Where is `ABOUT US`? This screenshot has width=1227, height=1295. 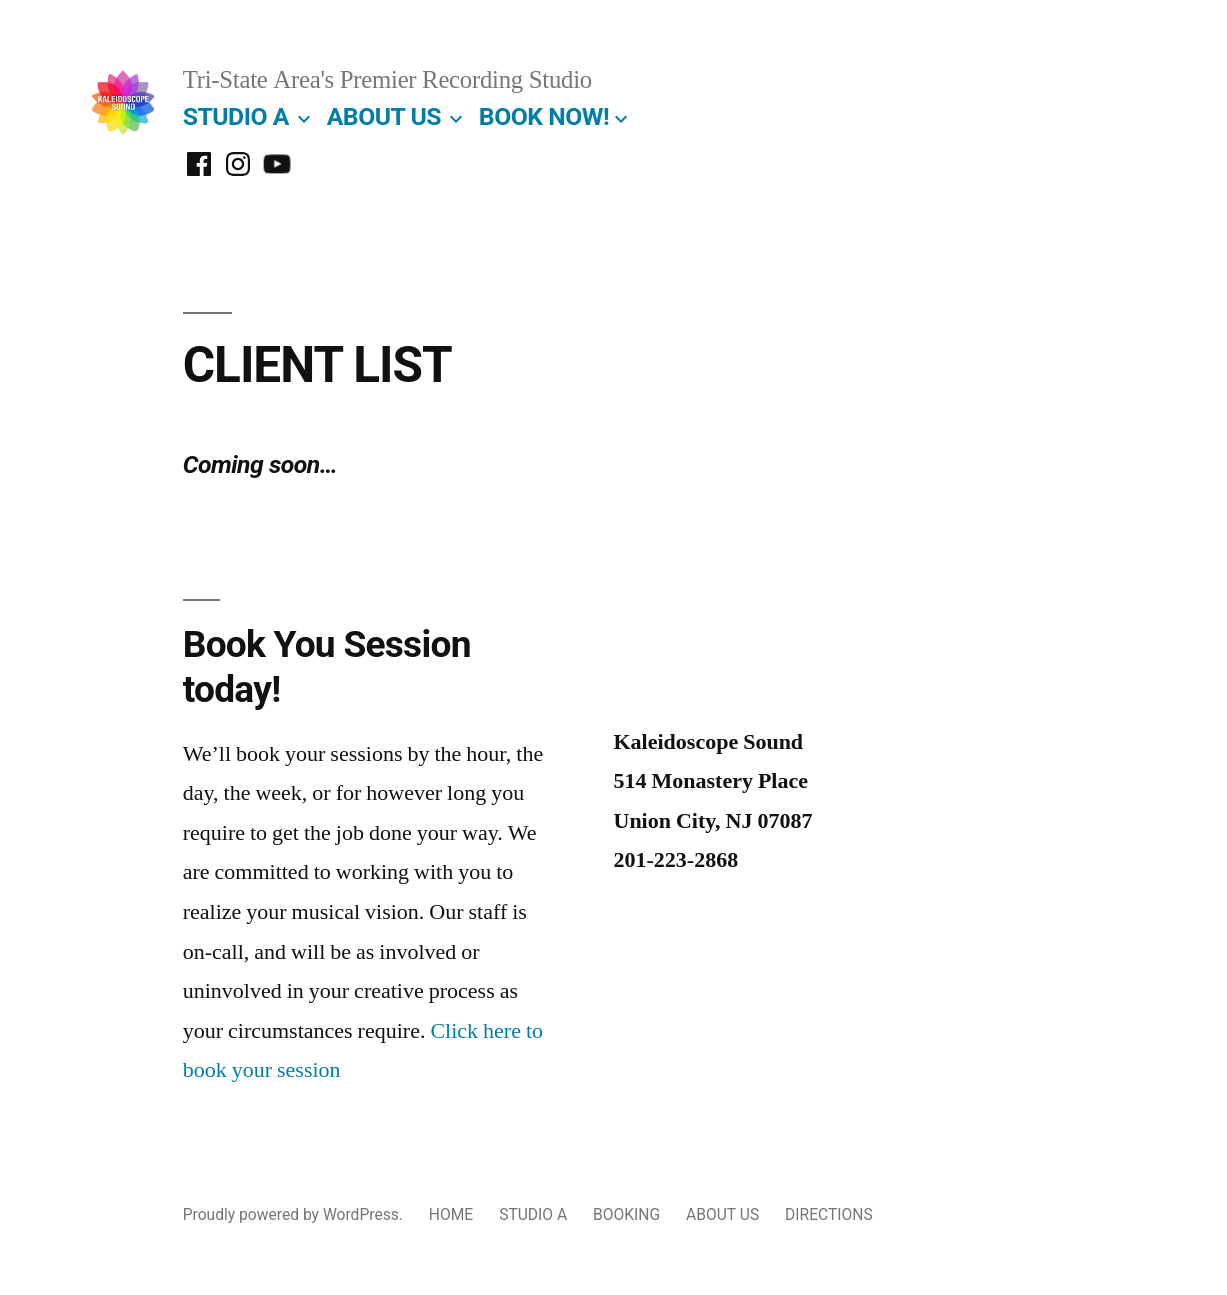
ABOUT US is located at coordinates (384, 116).